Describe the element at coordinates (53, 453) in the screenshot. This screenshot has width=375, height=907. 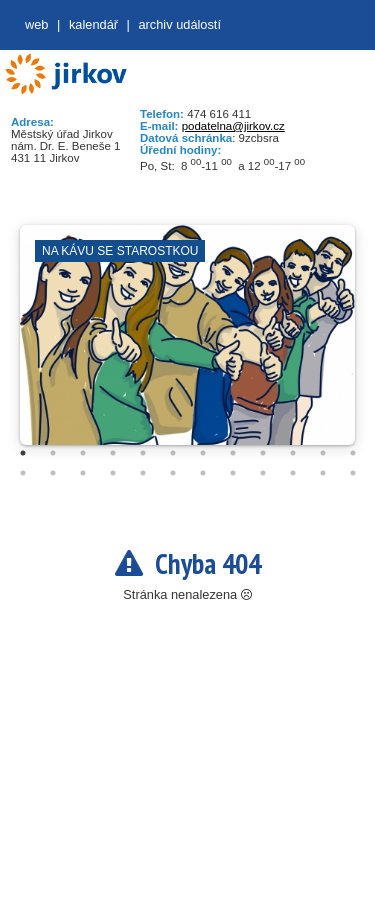
I see `2 [tab]` at that location.